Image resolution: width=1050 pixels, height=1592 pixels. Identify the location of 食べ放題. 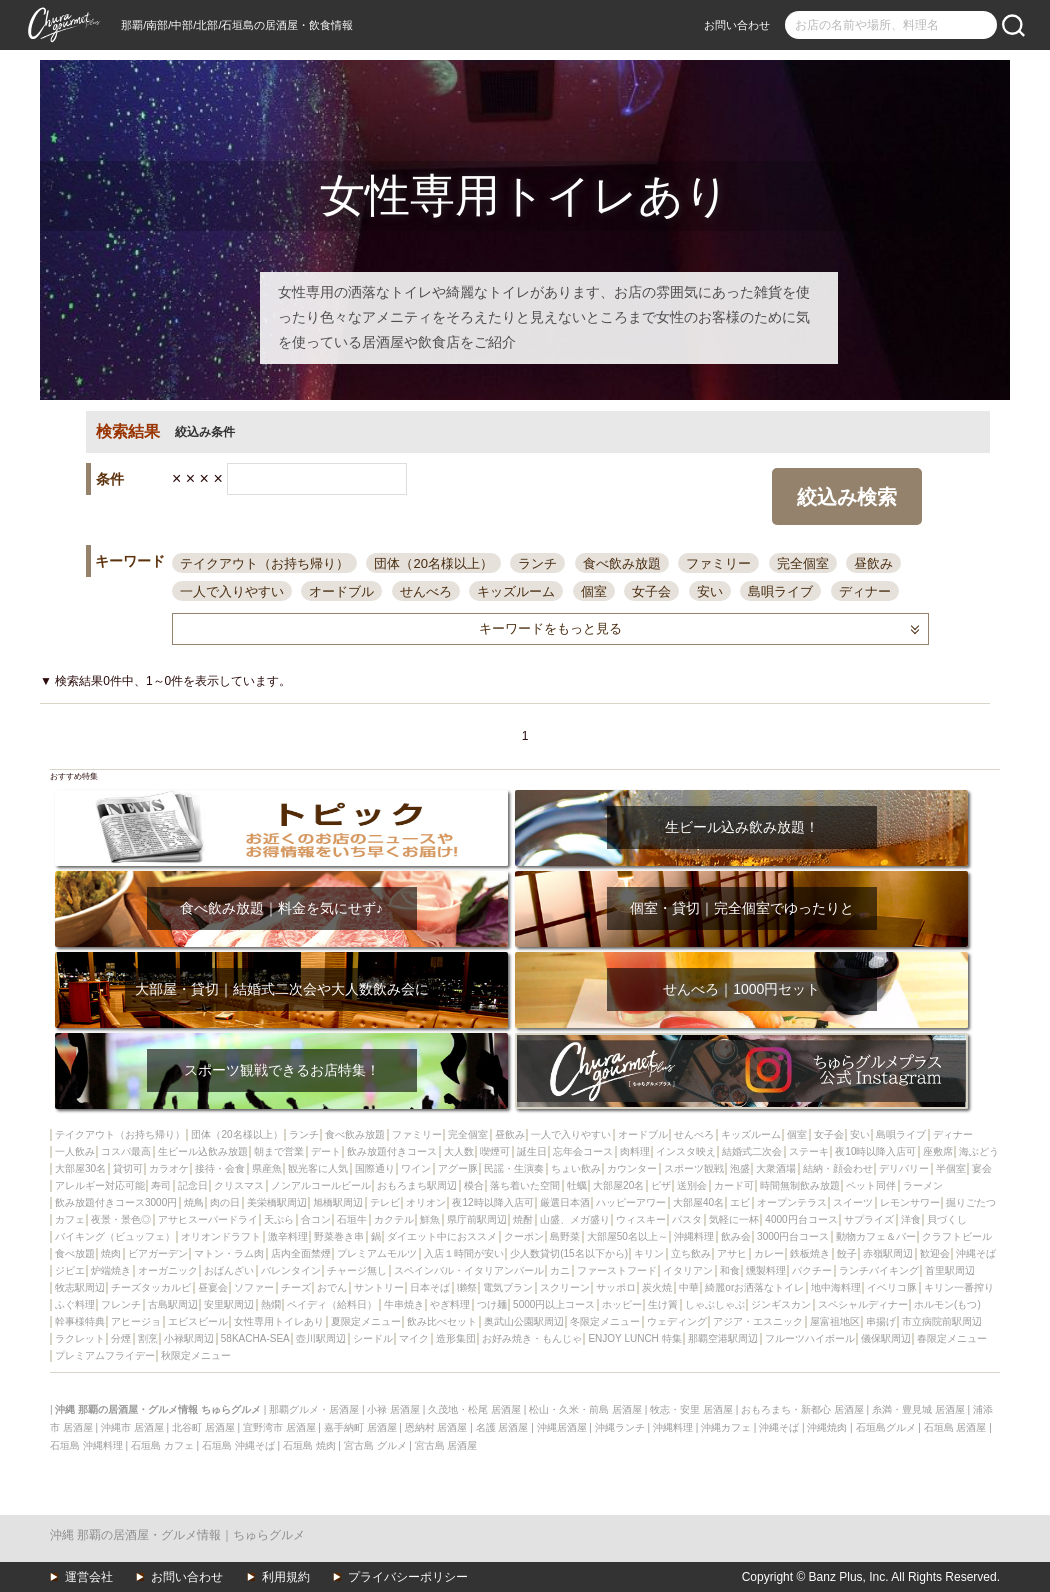
(75, 1253).